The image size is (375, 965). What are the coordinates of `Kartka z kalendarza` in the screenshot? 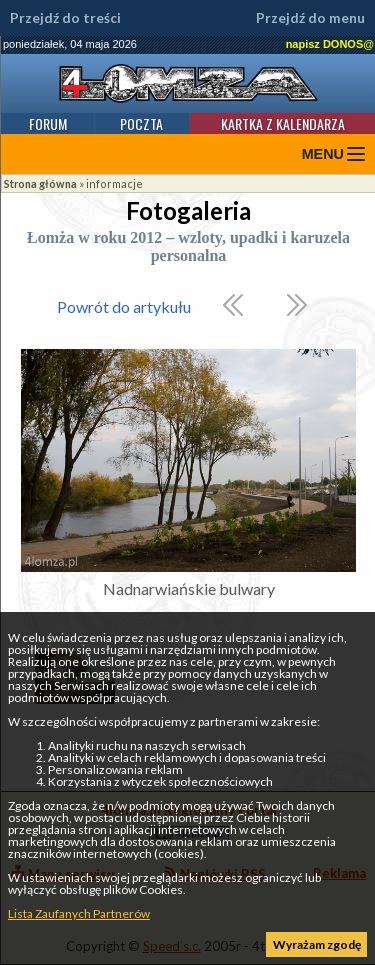 It's located at (283, 123).